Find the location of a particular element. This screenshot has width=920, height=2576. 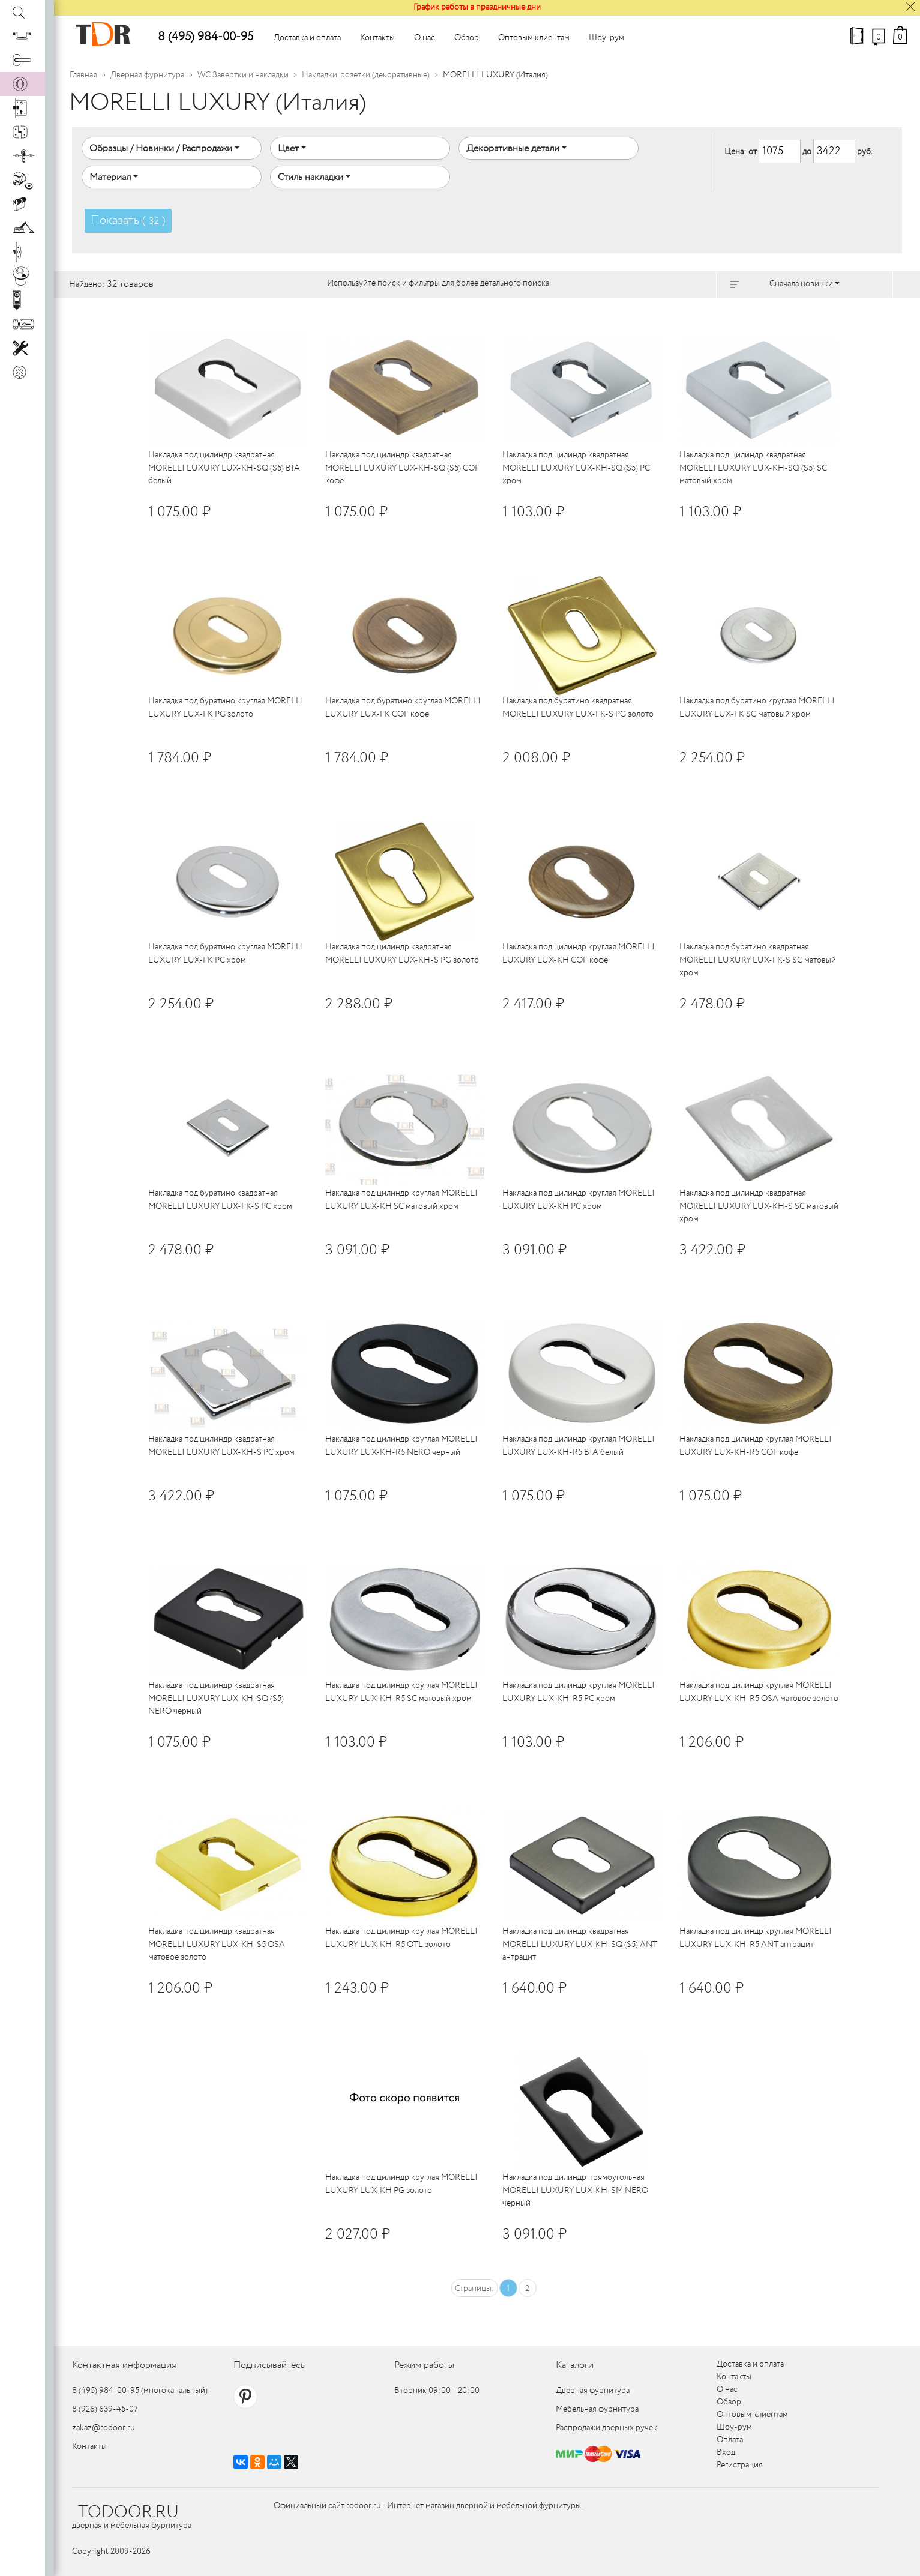

Показать ( ) is located at coordinates (128, 220).